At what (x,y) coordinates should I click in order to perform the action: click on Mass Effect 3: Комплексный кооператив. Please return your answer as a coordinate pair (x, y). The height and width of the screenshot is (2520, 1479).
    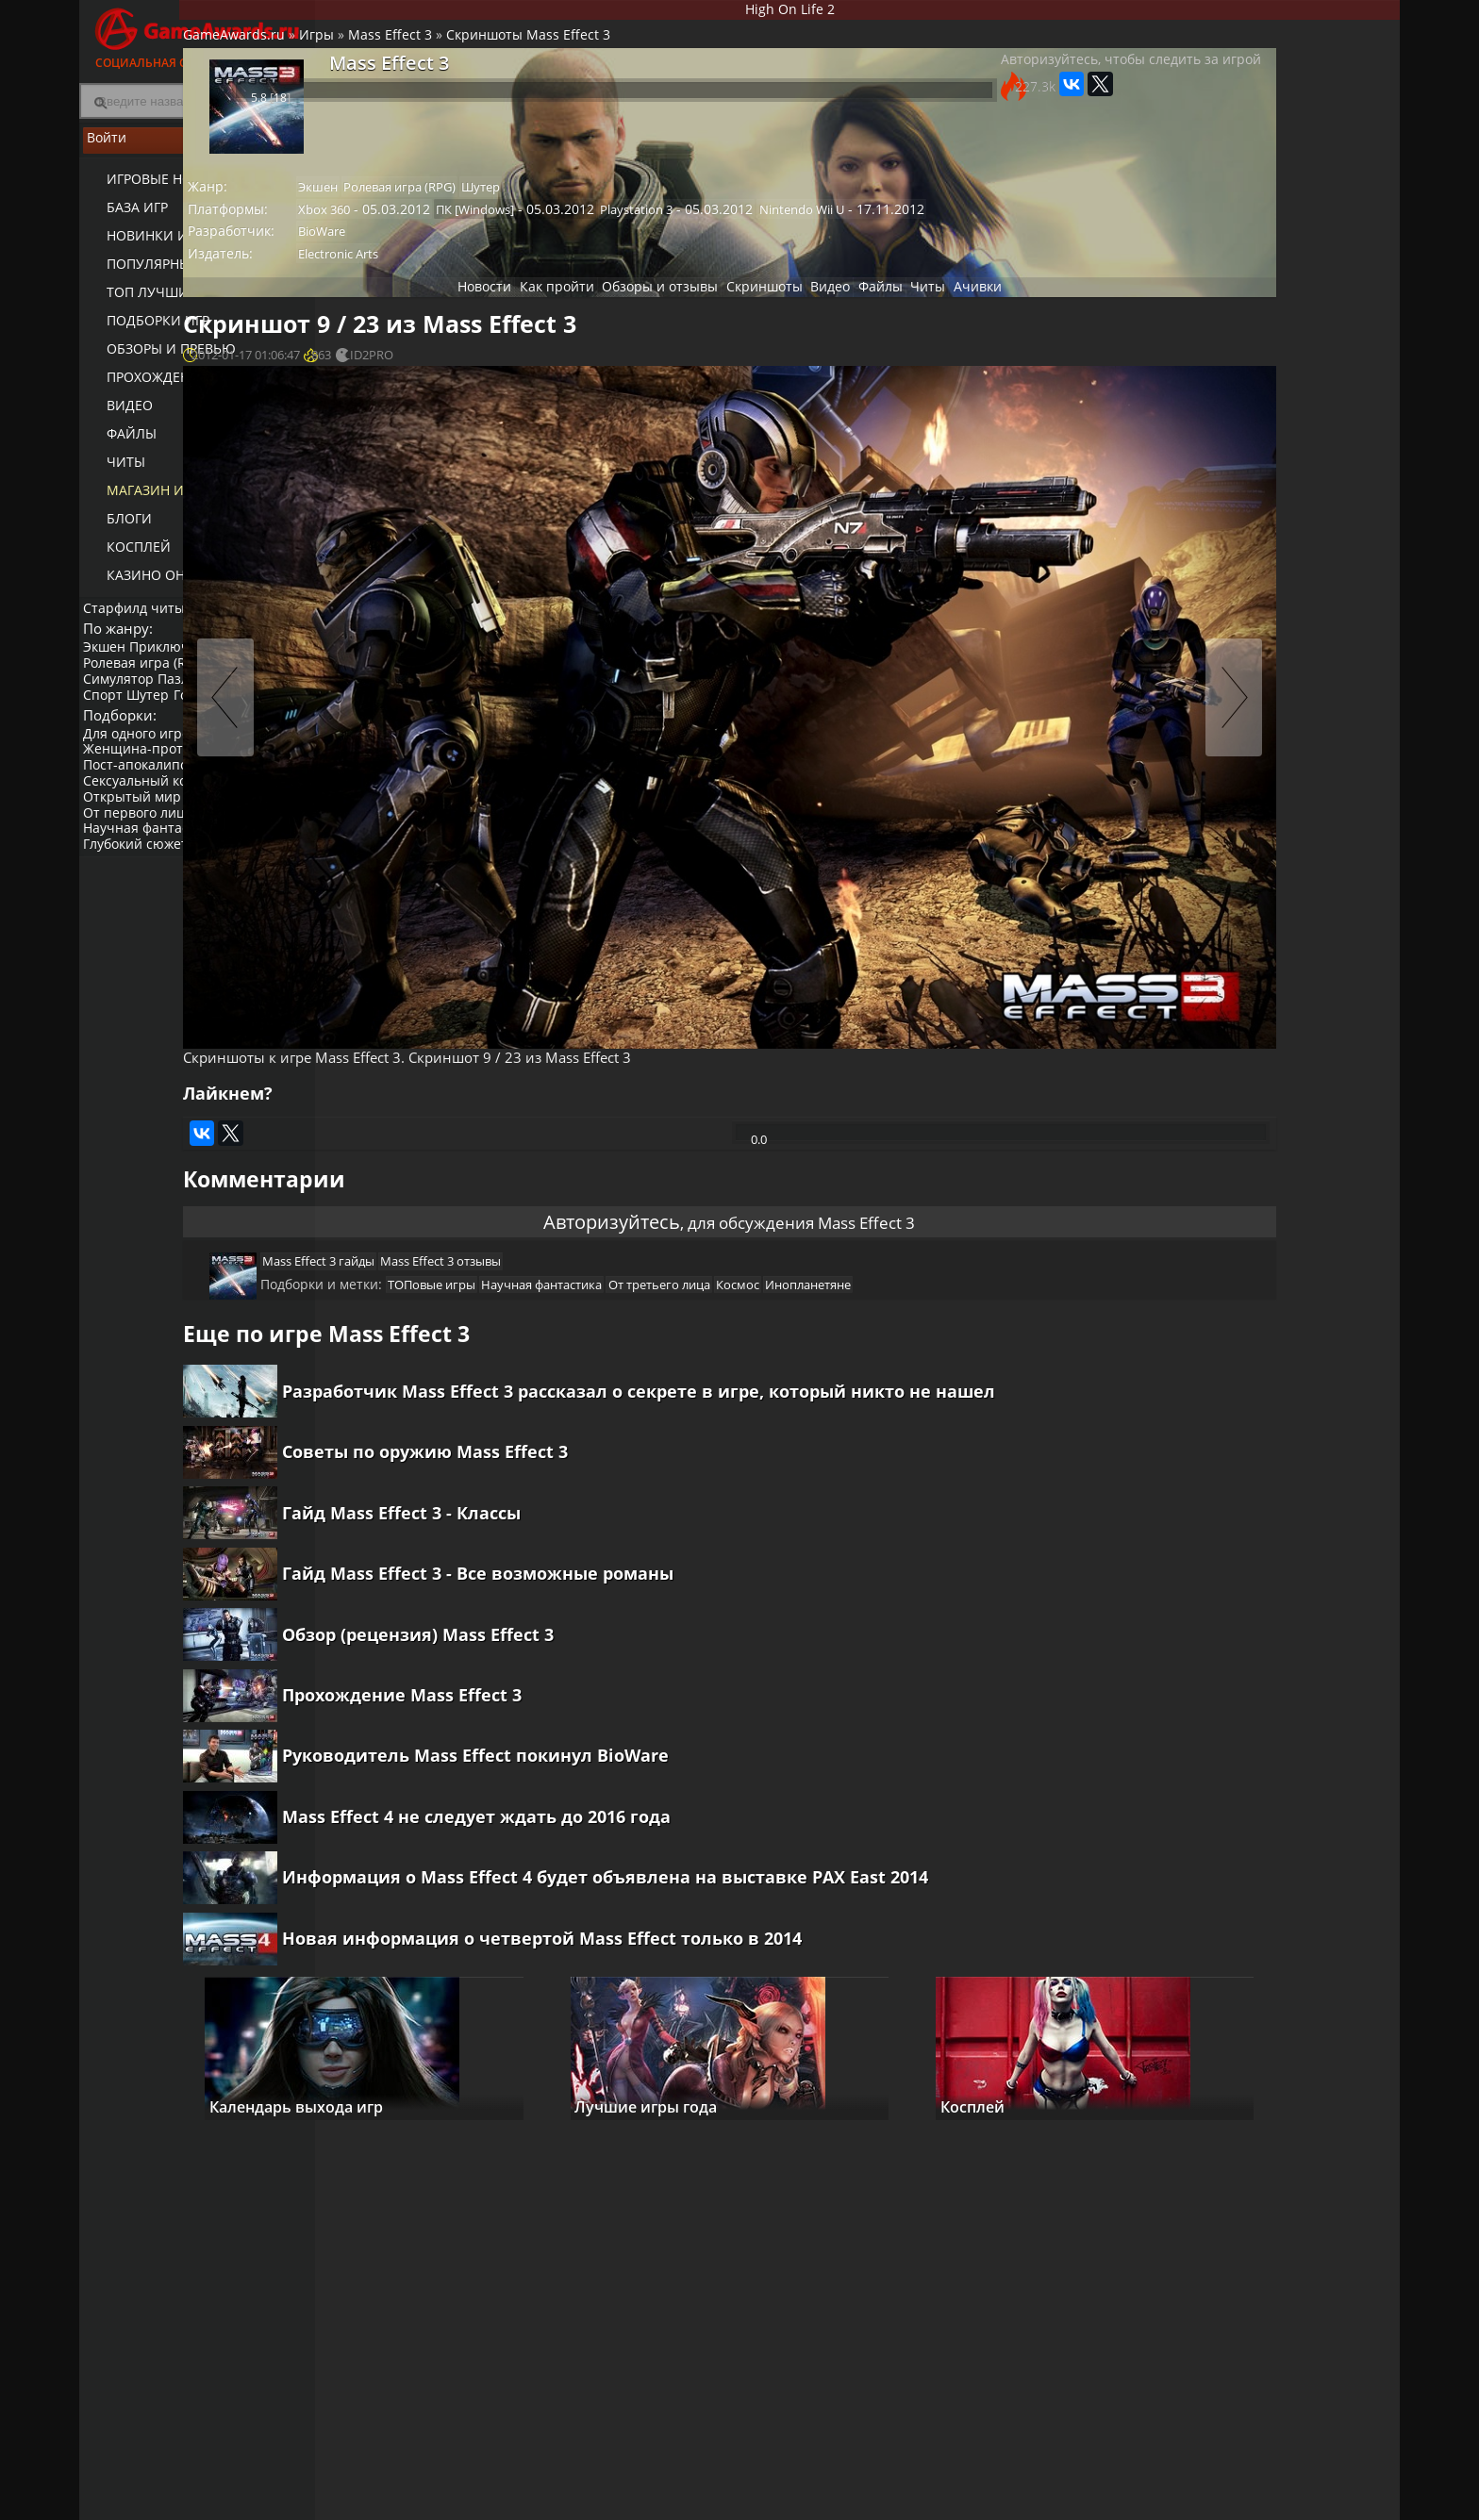
    Looking at the image, I should click on (1280, 1228).